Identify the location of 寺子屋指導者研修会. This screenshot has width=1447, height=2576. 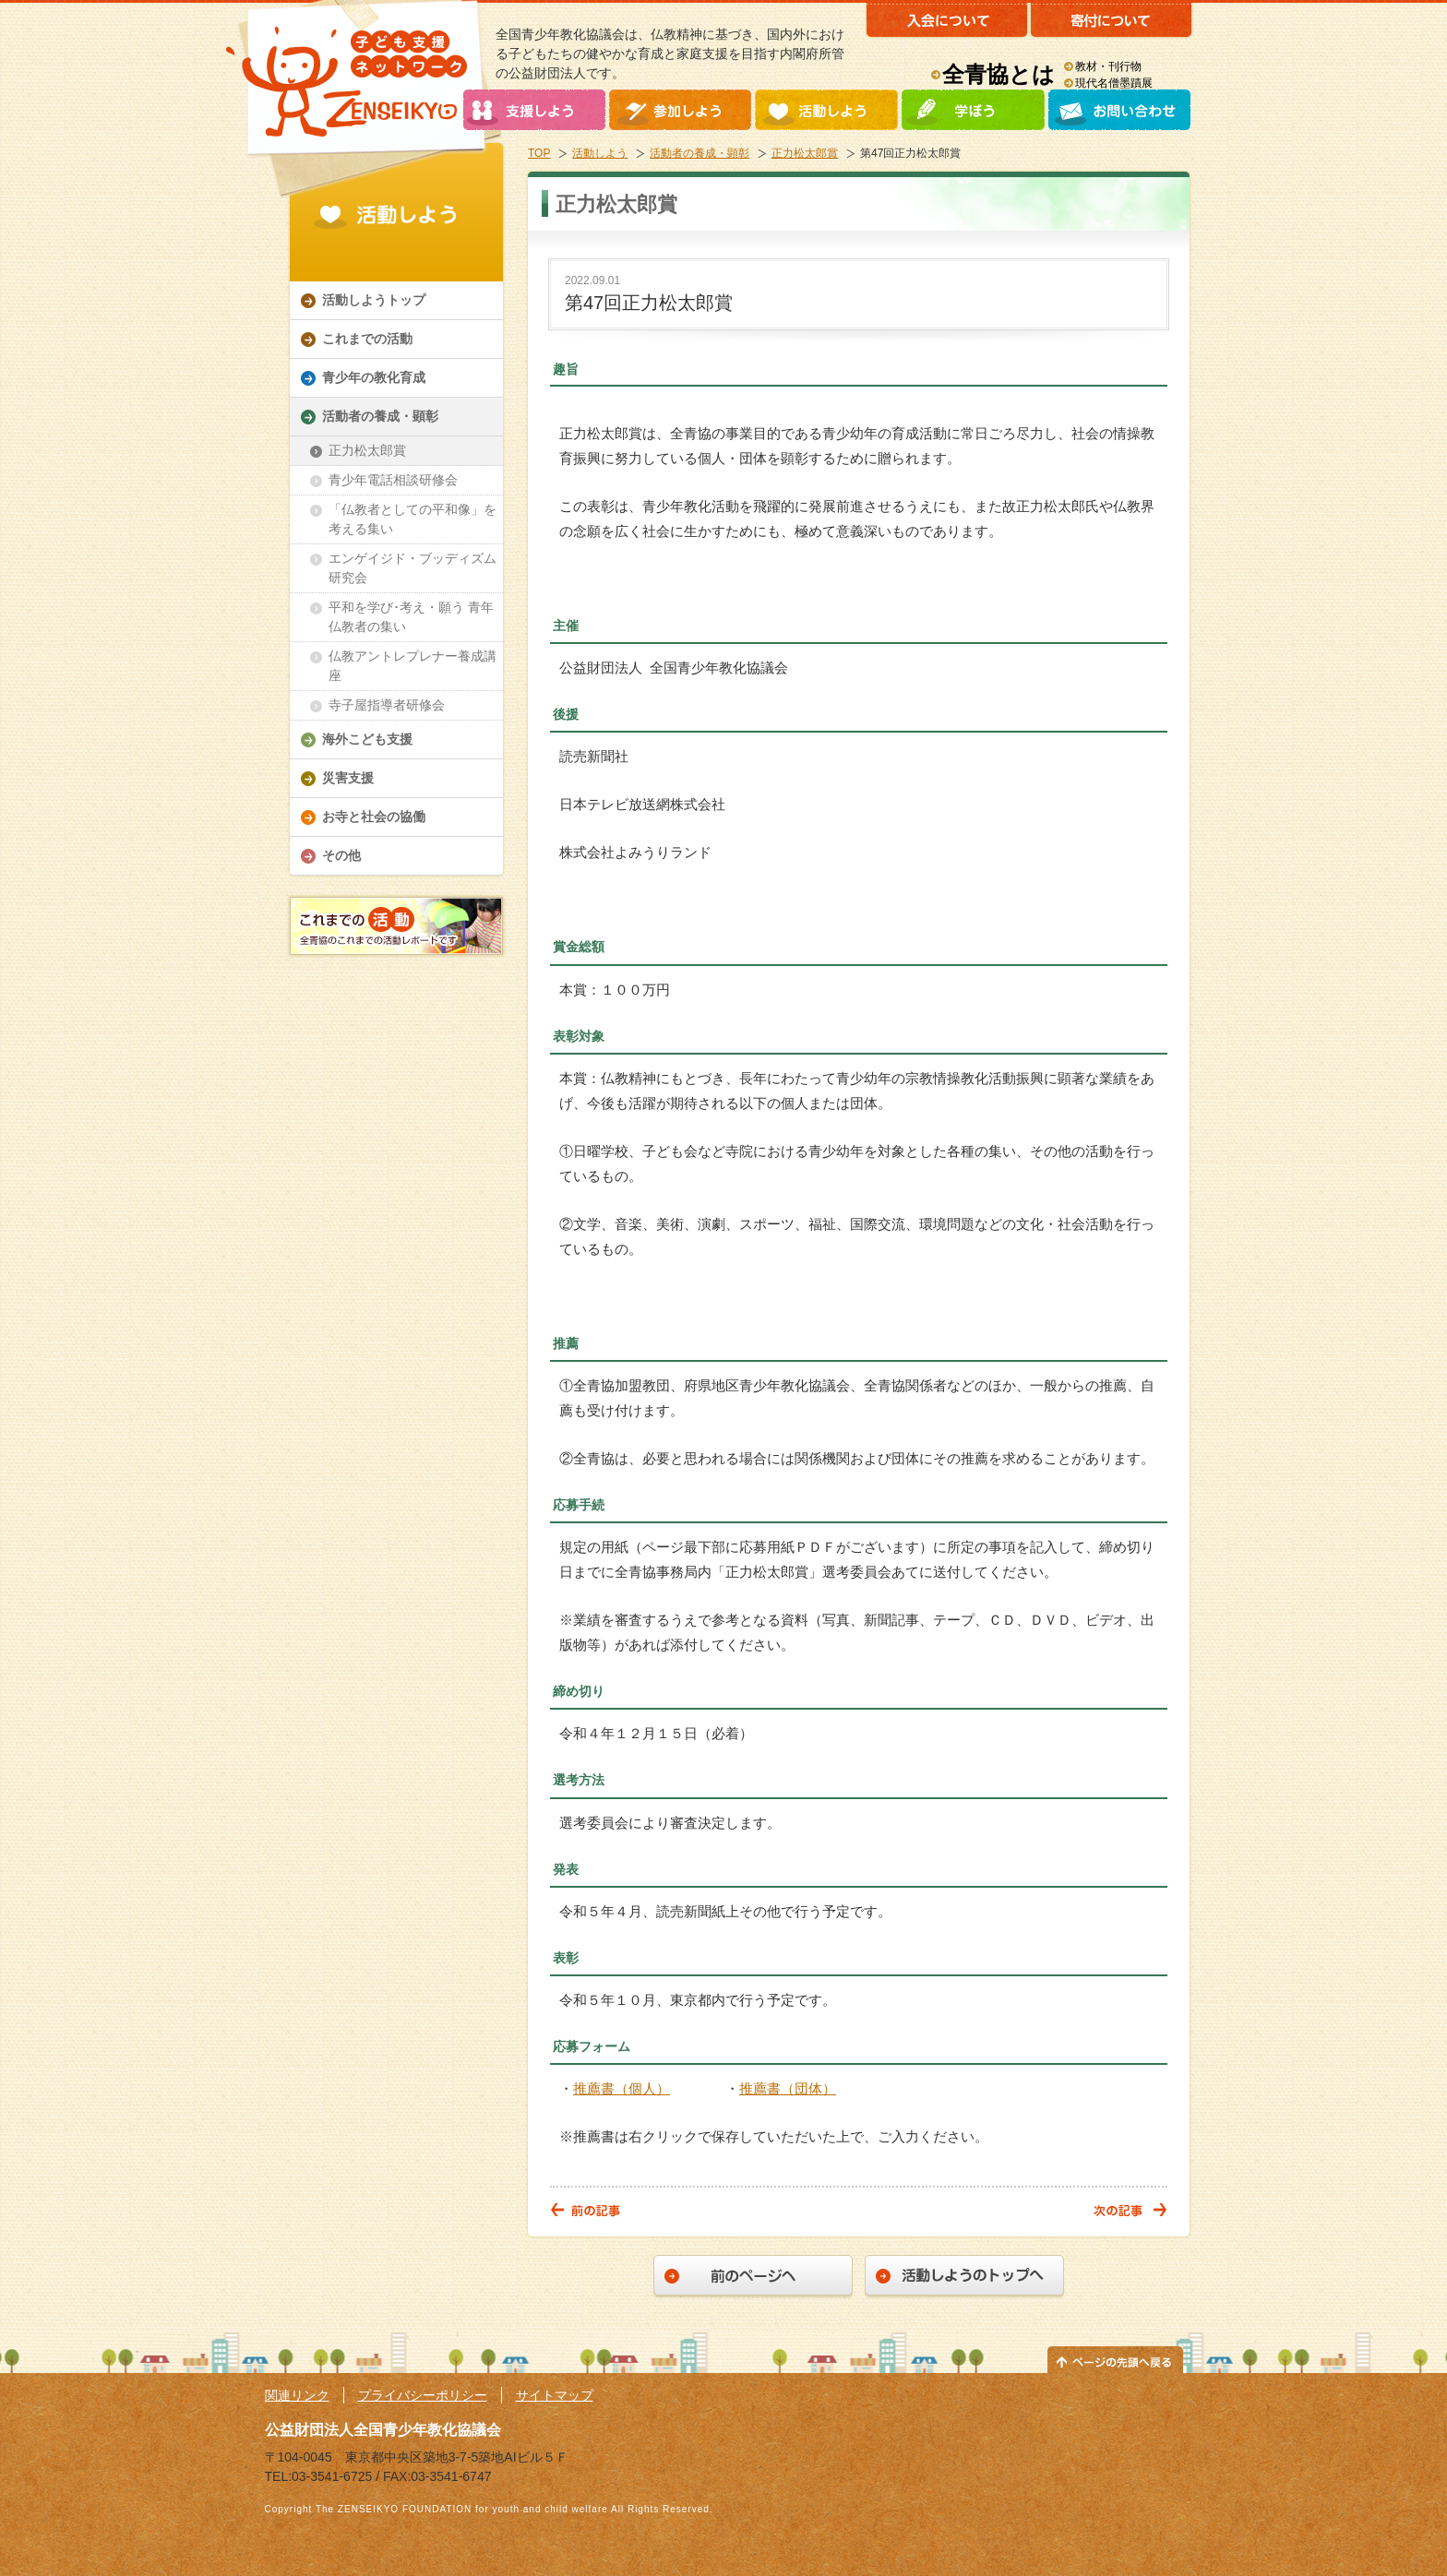
(387, 705).